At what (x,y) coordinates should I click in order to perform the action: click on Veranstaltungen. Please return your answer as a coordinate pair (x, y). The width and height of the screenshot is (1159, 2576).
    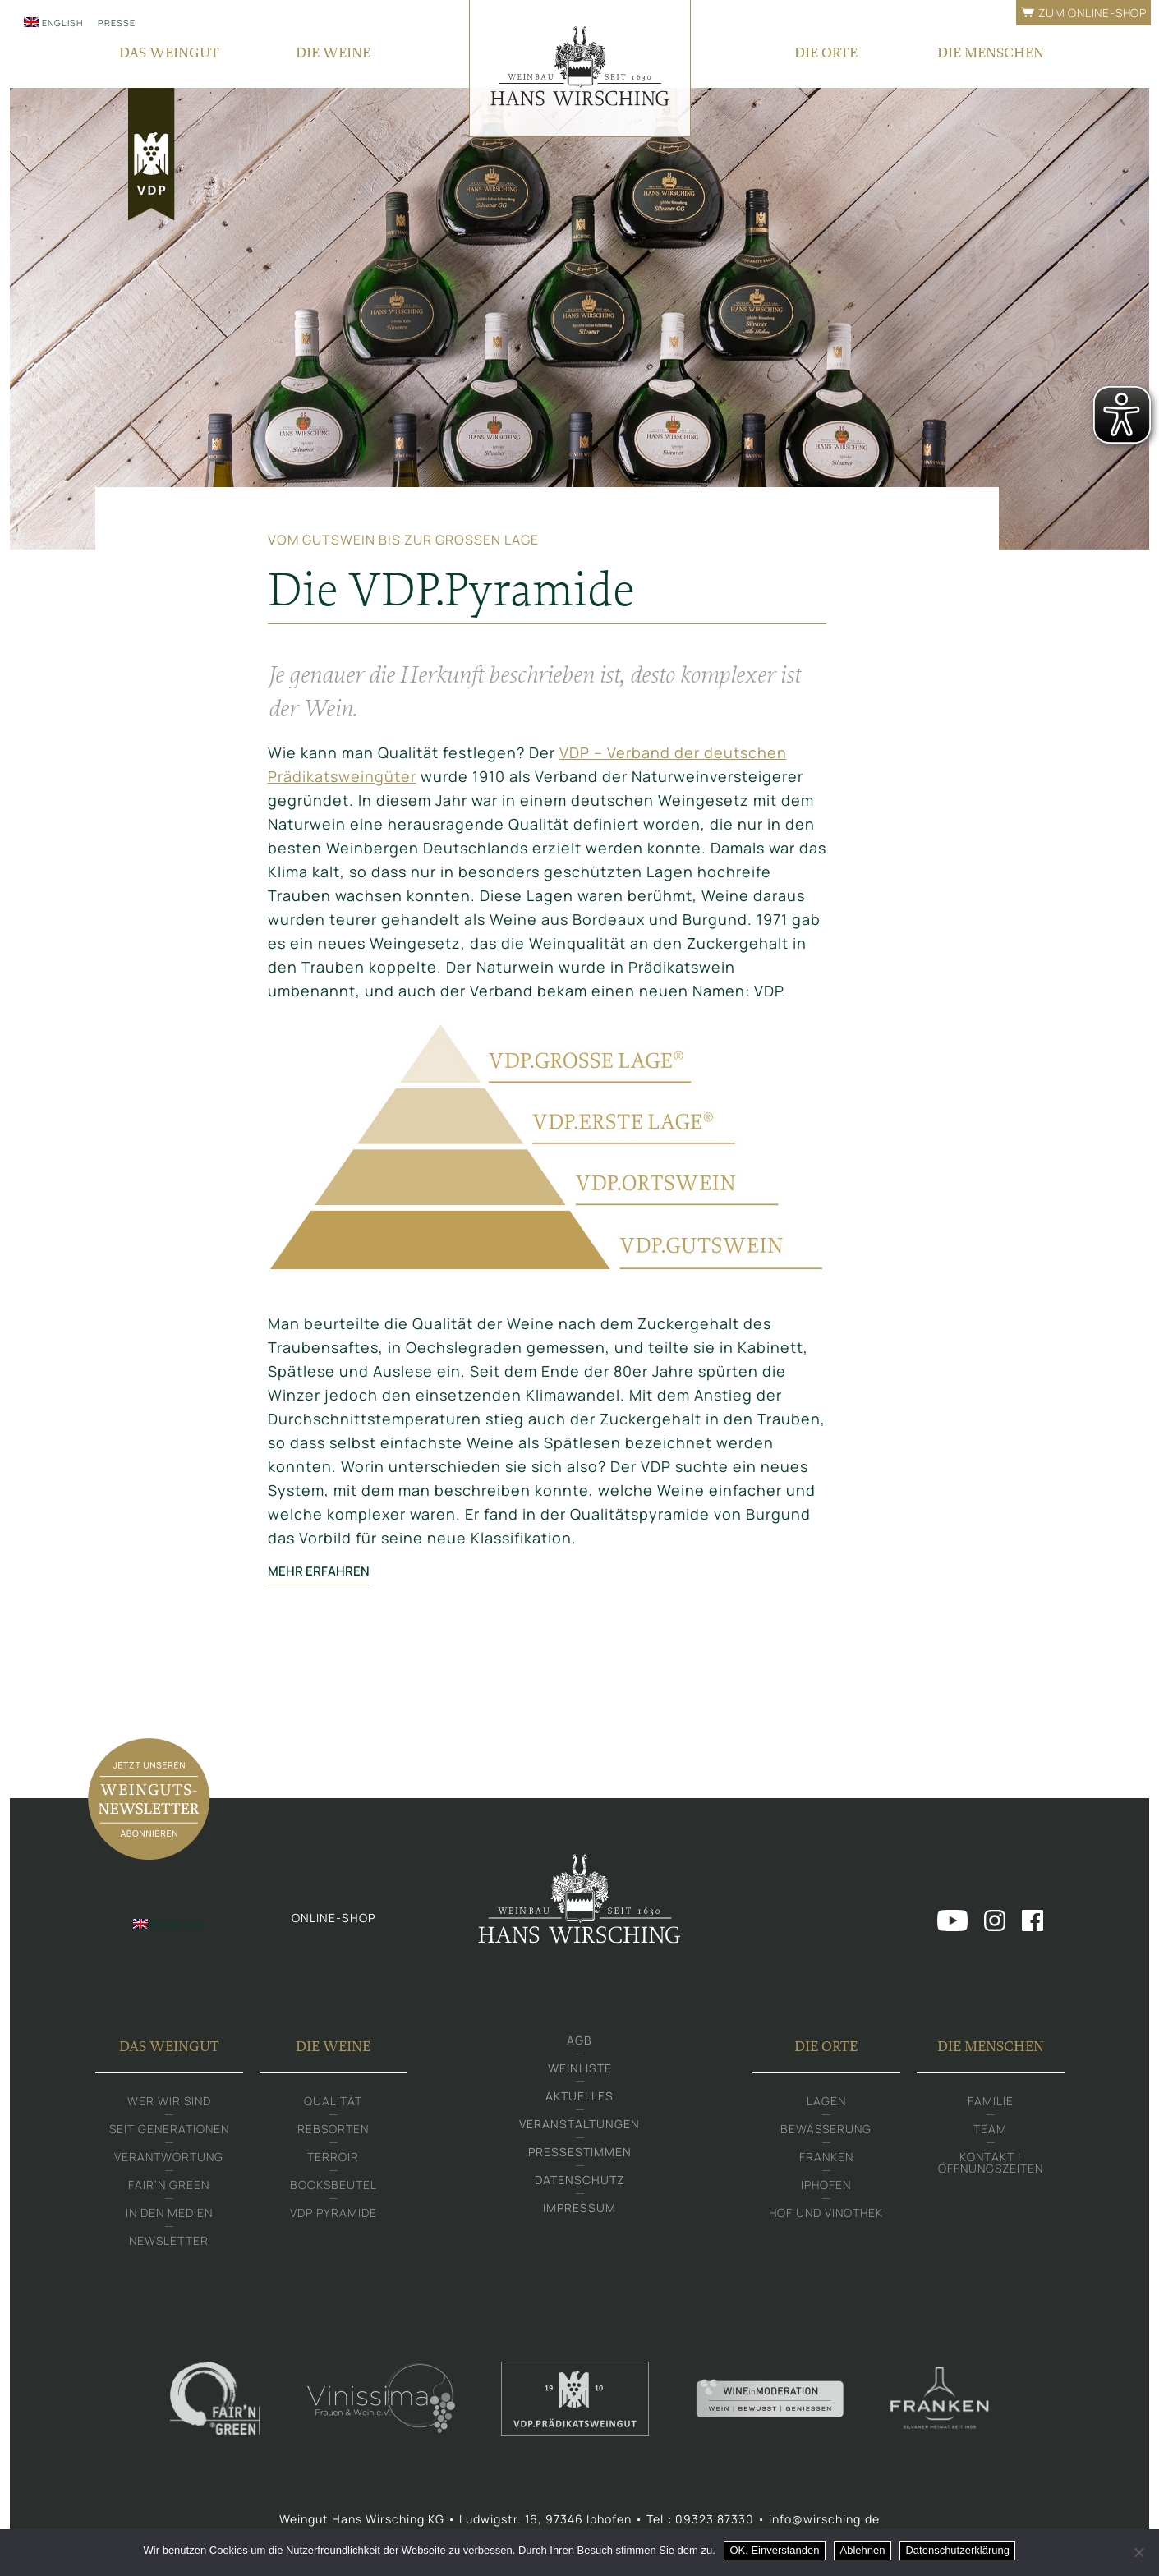
    Looking at the image, I should click on (579, 2124).